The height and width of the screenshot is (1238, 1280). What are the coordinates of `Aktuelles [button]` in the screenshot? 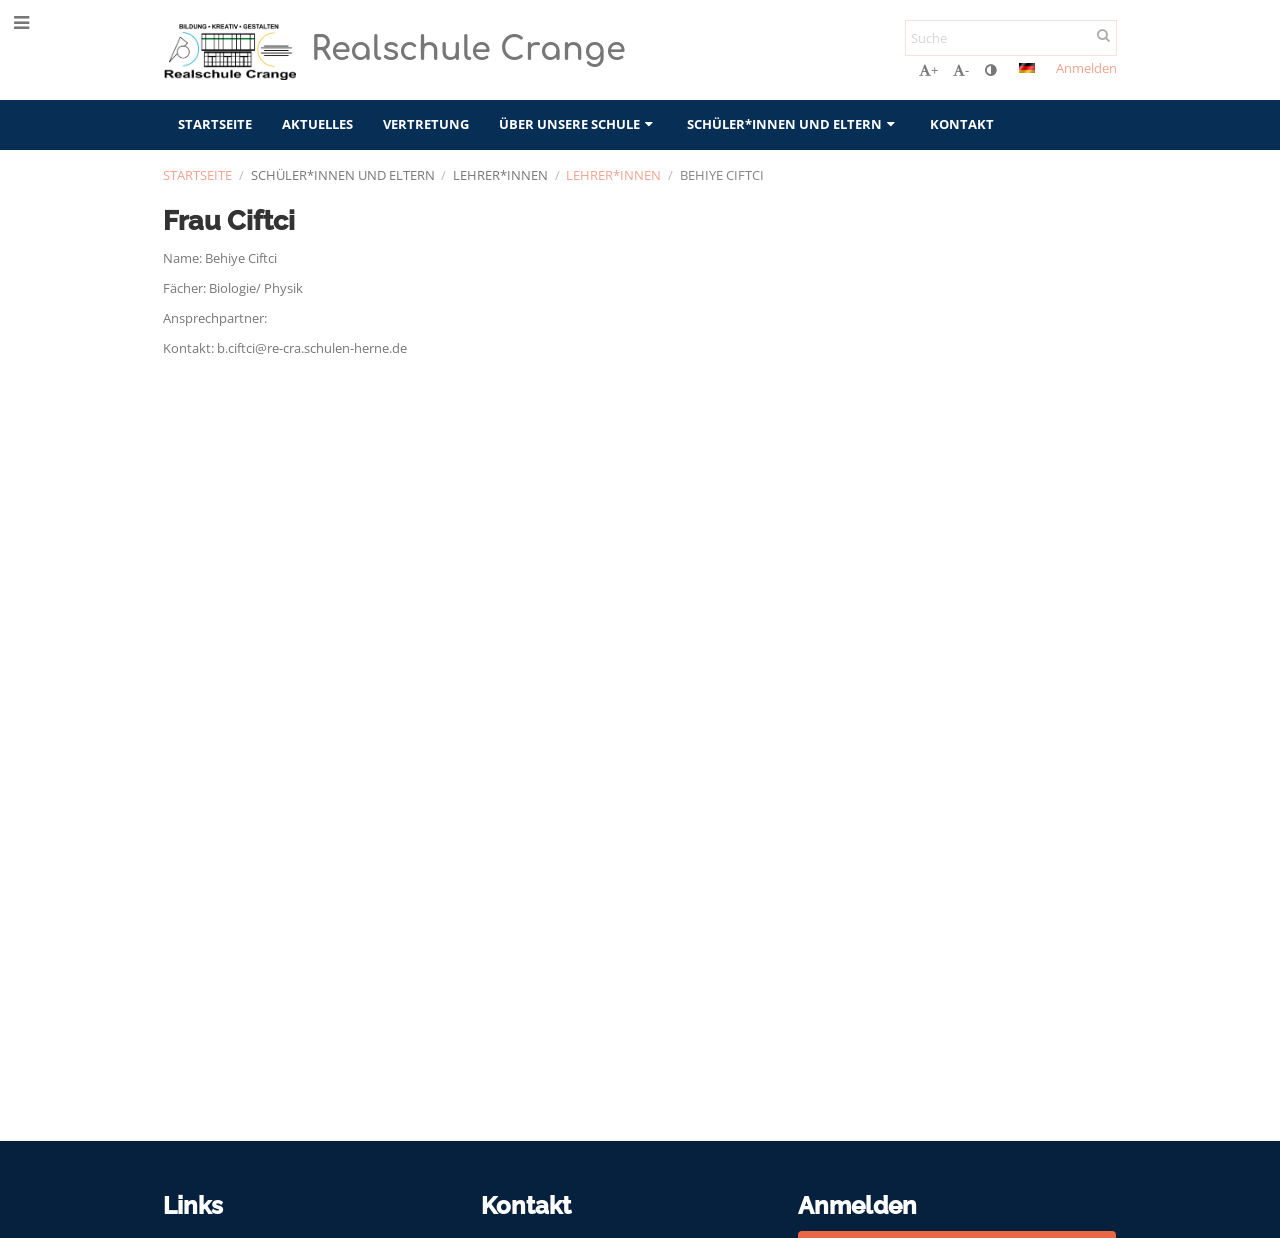 It's located at (317, 124).